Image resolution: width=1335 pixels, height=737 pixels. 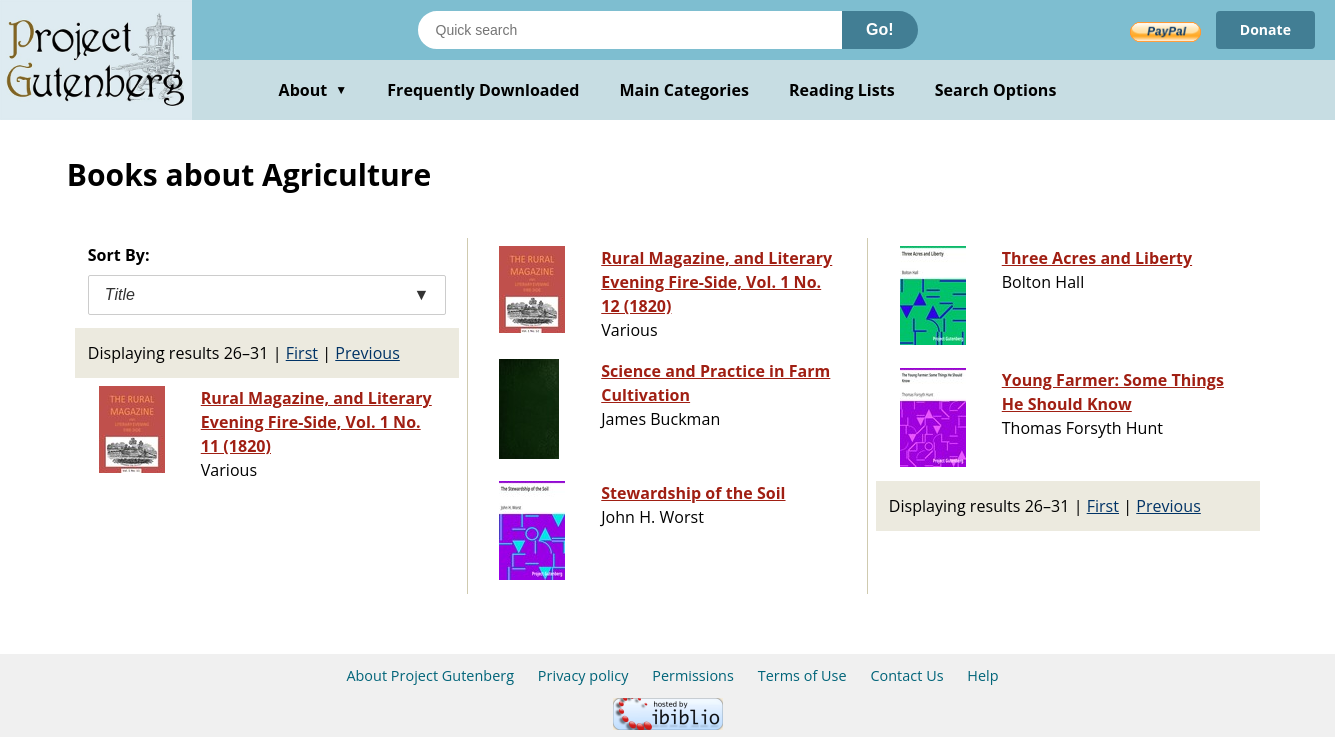 What do you see at coordinates (630, 30) in the screenshot?
I see `[Search books]` at bounding box center [630, 30].